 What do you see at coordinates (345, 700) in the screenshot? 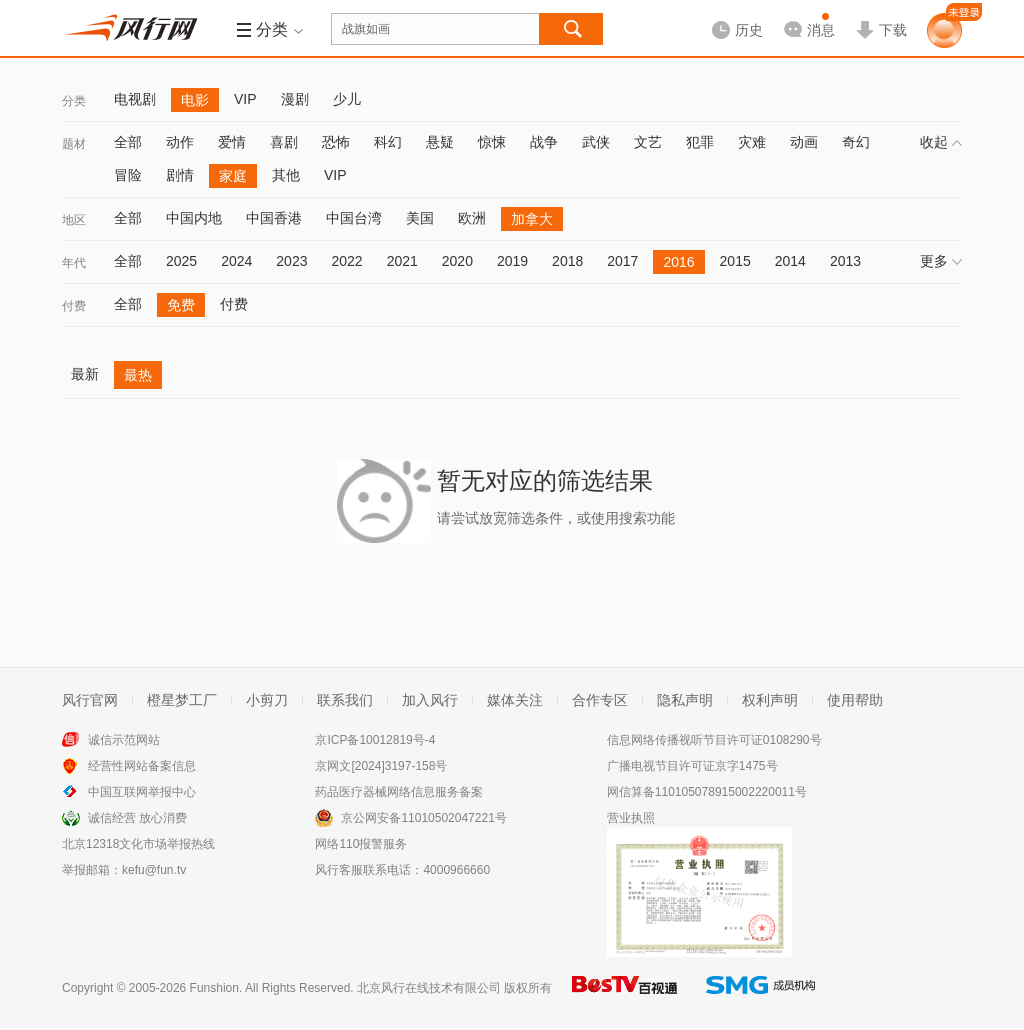
I see `联系我们` at bounding box center [345, 700].